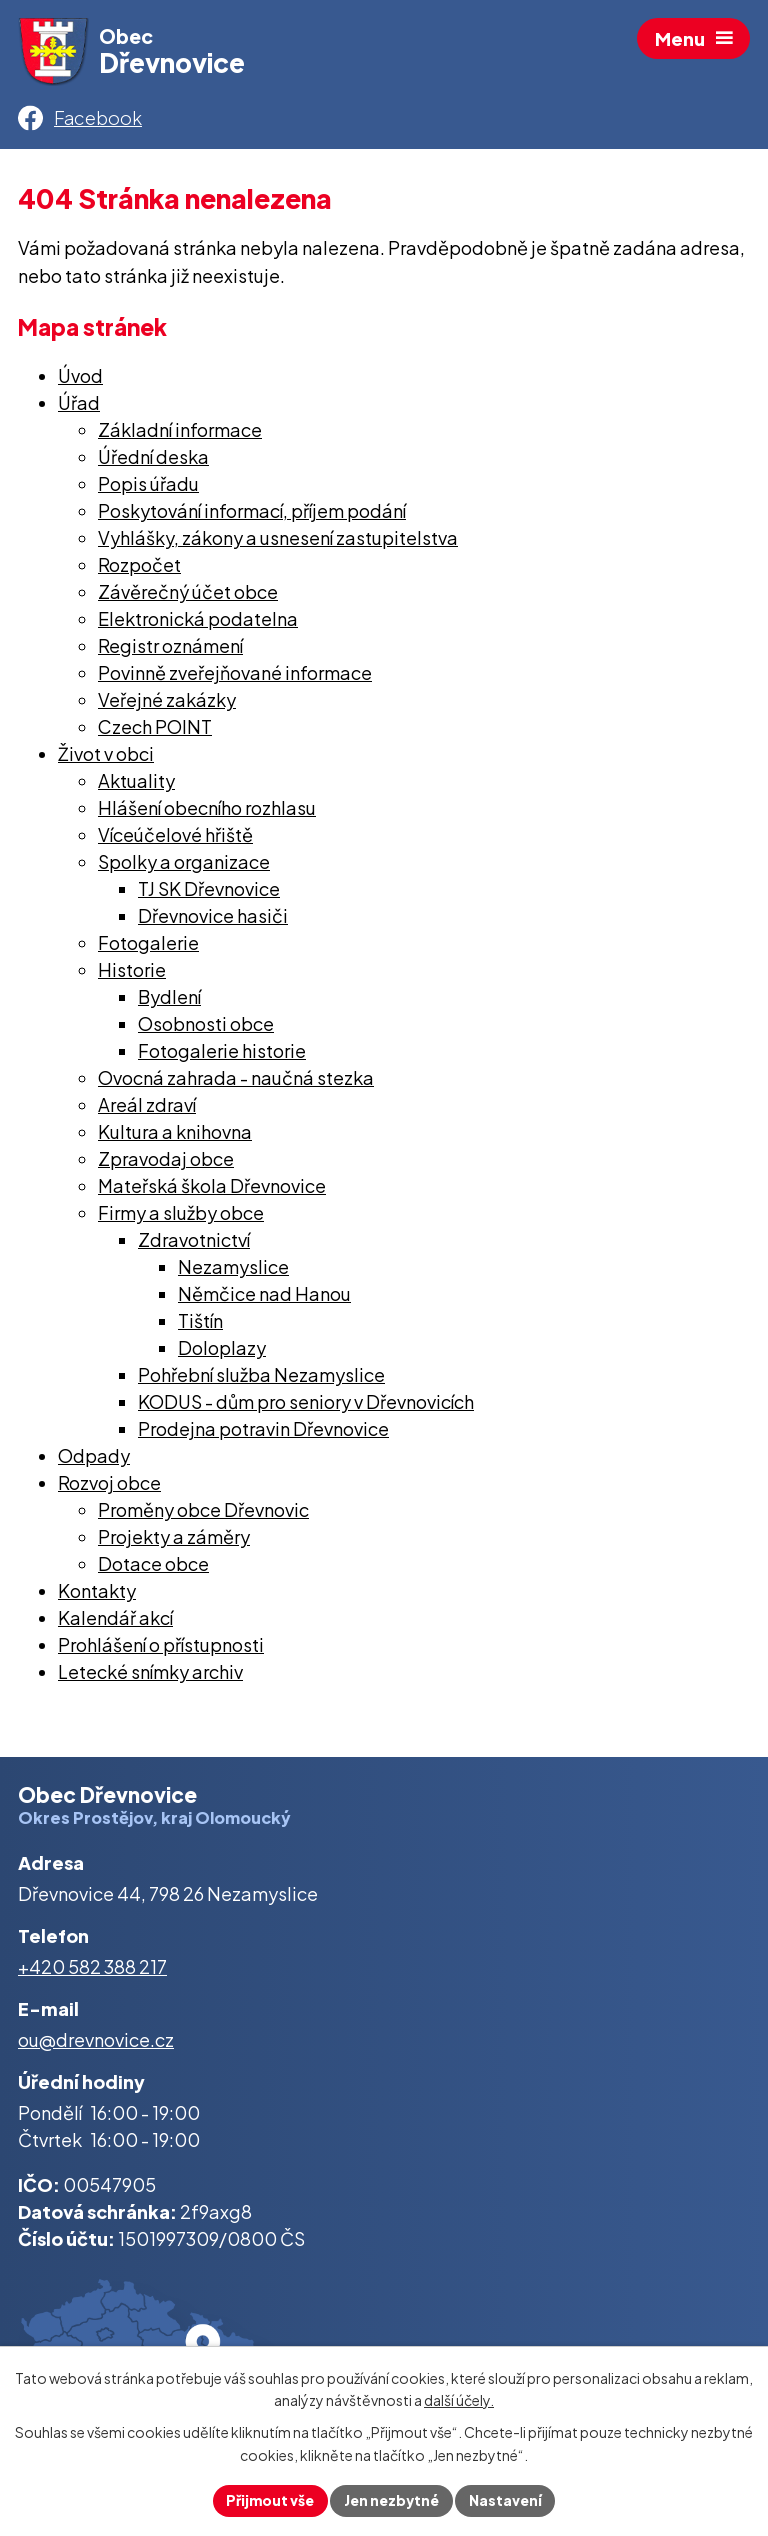  Describe the element at coordinates (184, 865) in the screenshot. I see `Spolky a organizace` at that location.